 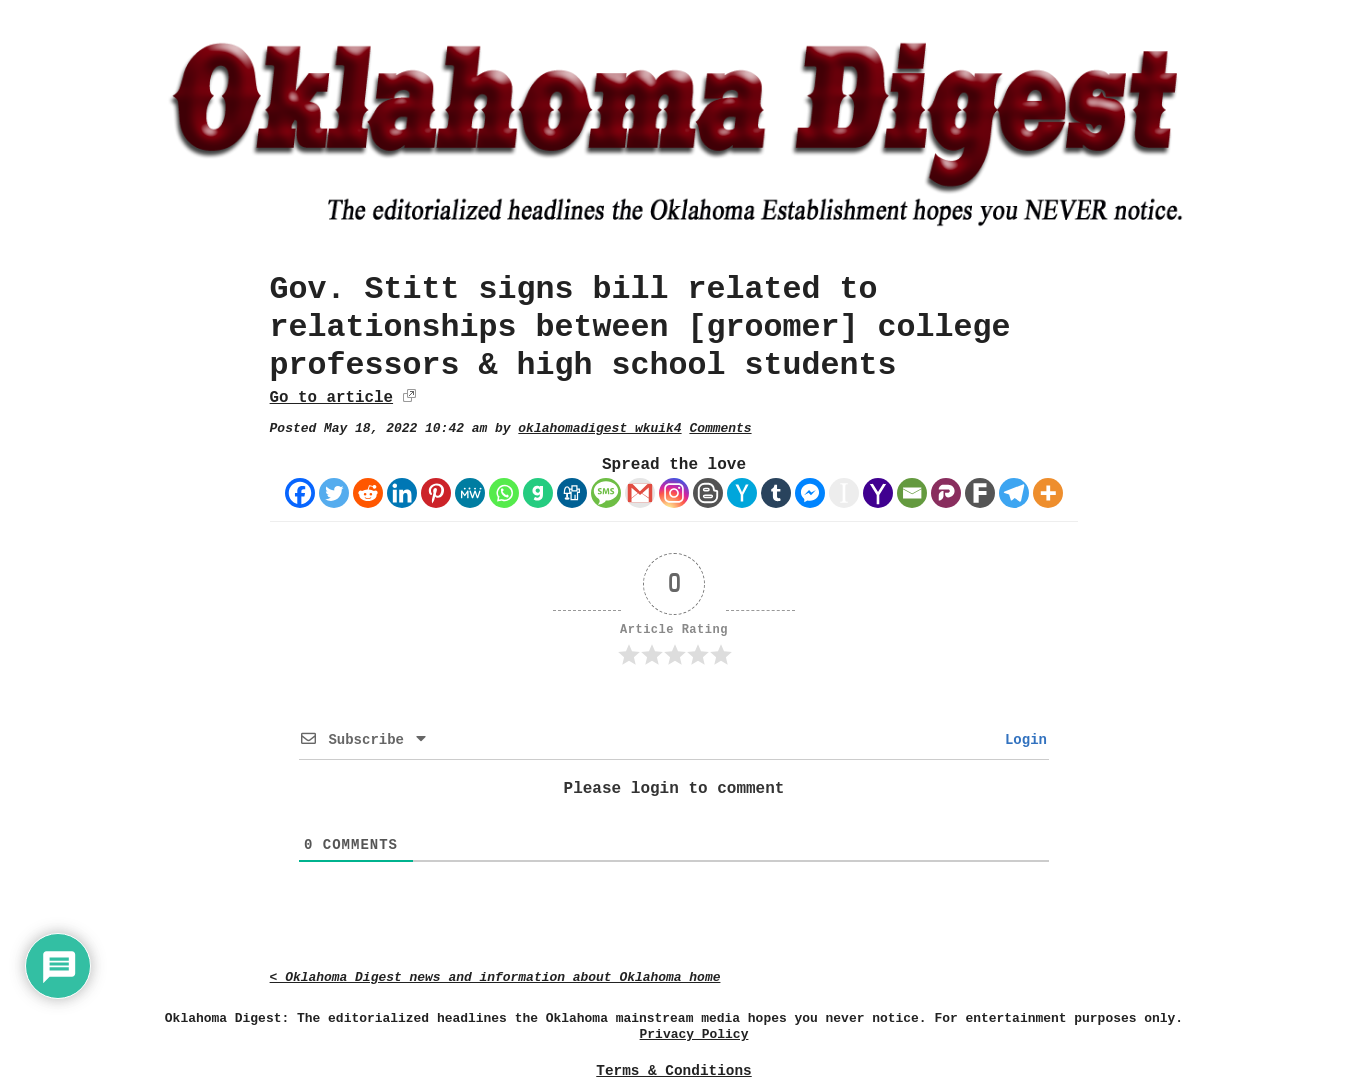 What do you see at coordinates (708, 493) in the screenshot?
I see `[Blogger Post]` at bounding box center [708, 493].